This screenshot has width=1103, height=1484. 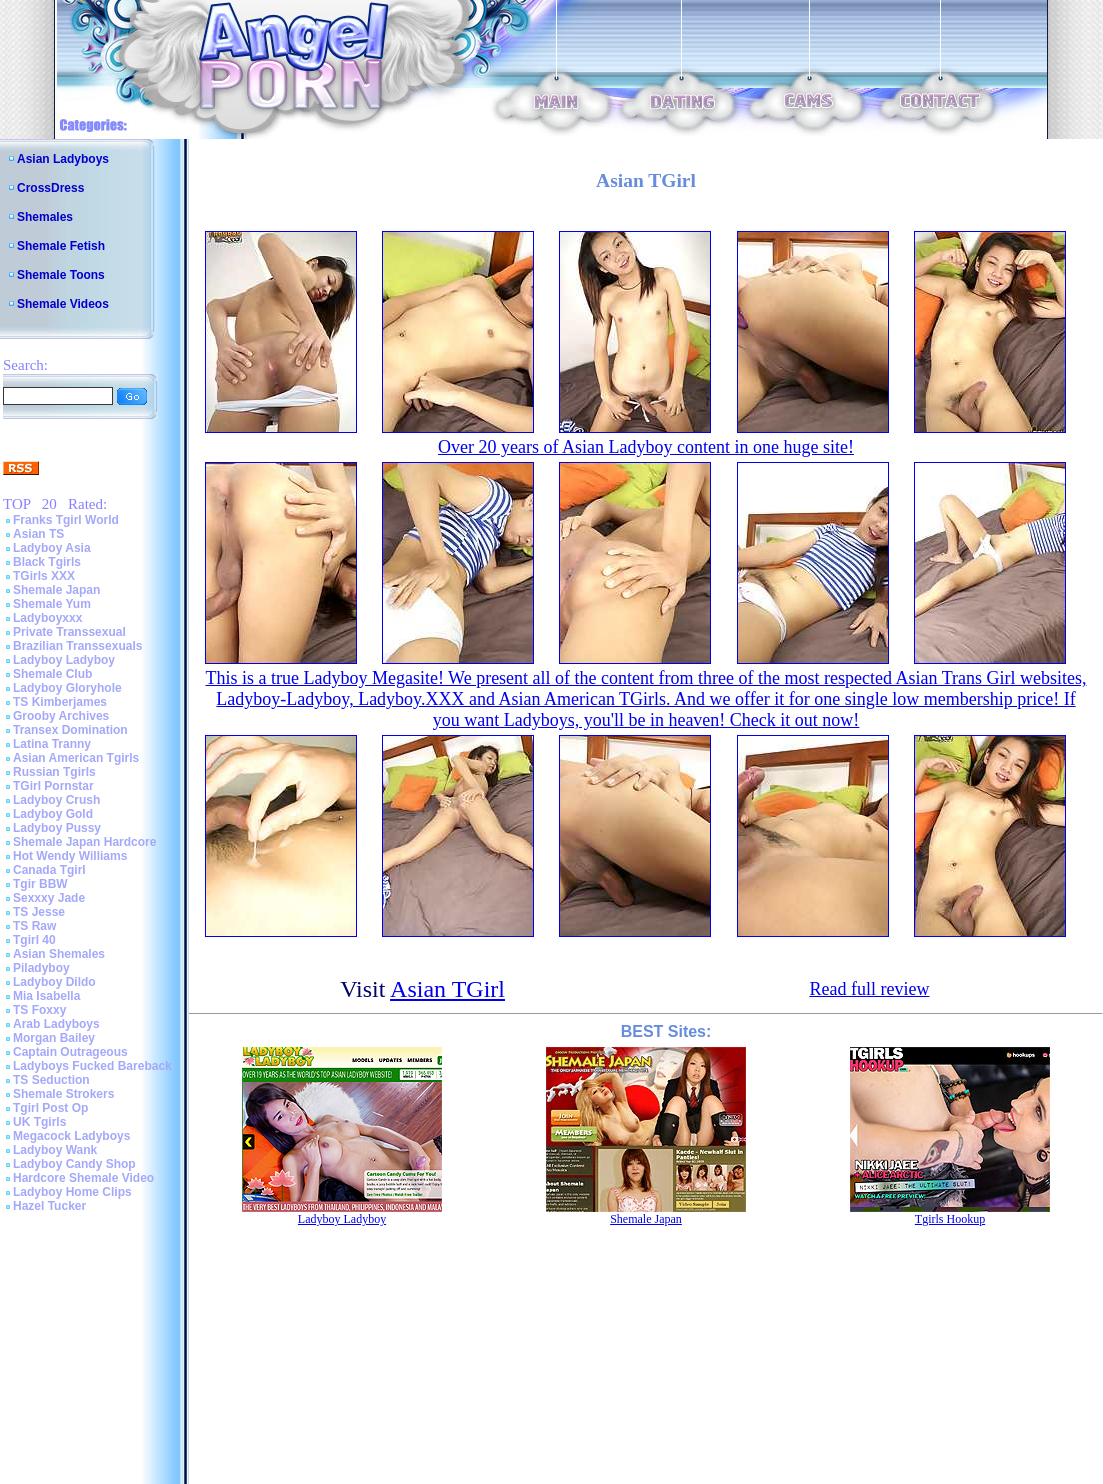 I want to click on CrossDress, so click(x=50, y=188).